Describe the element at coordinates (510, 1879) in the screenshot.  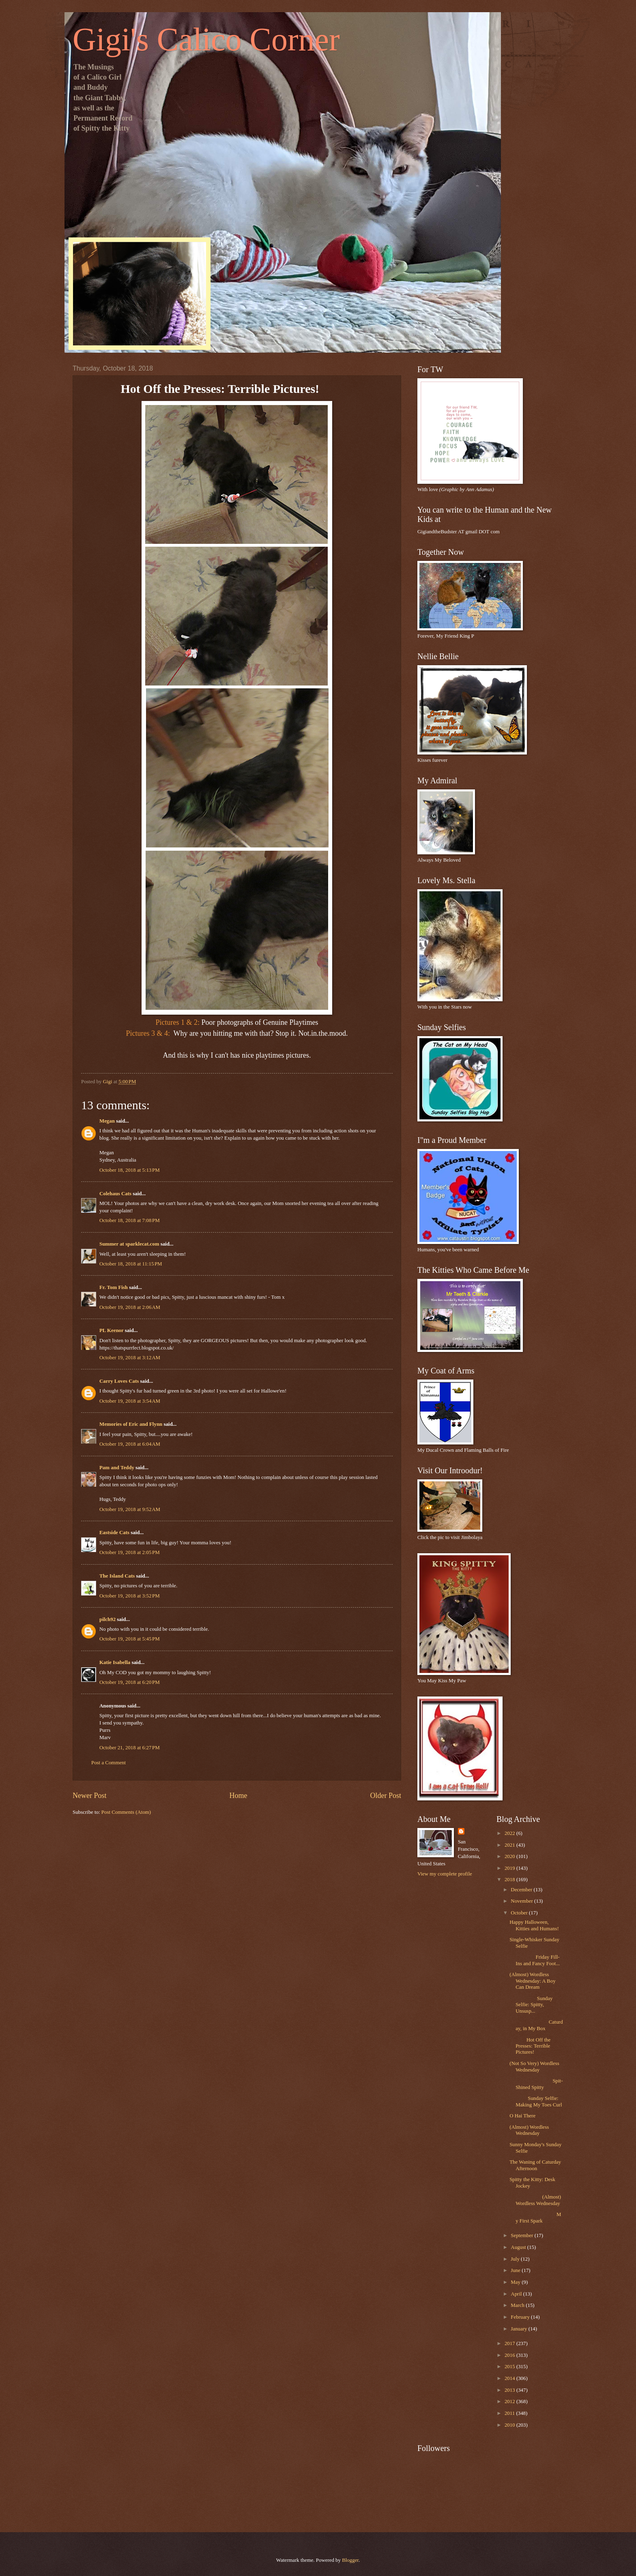
I see `2018` at that location.